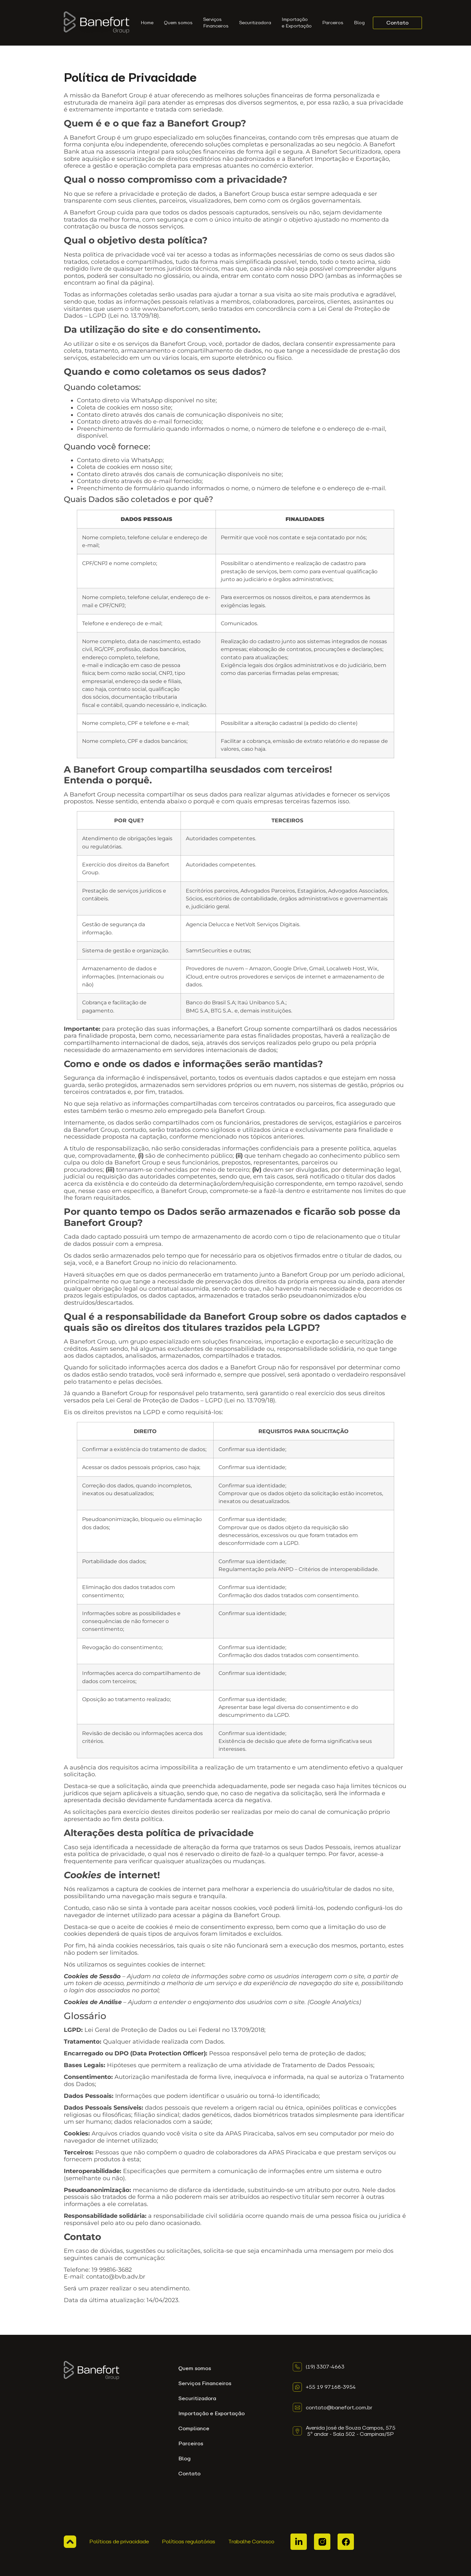 This screenshot has height=2576, width=471. Describe the element at coordinates (147, 22) in the screenshot. I see `Home` at that location.